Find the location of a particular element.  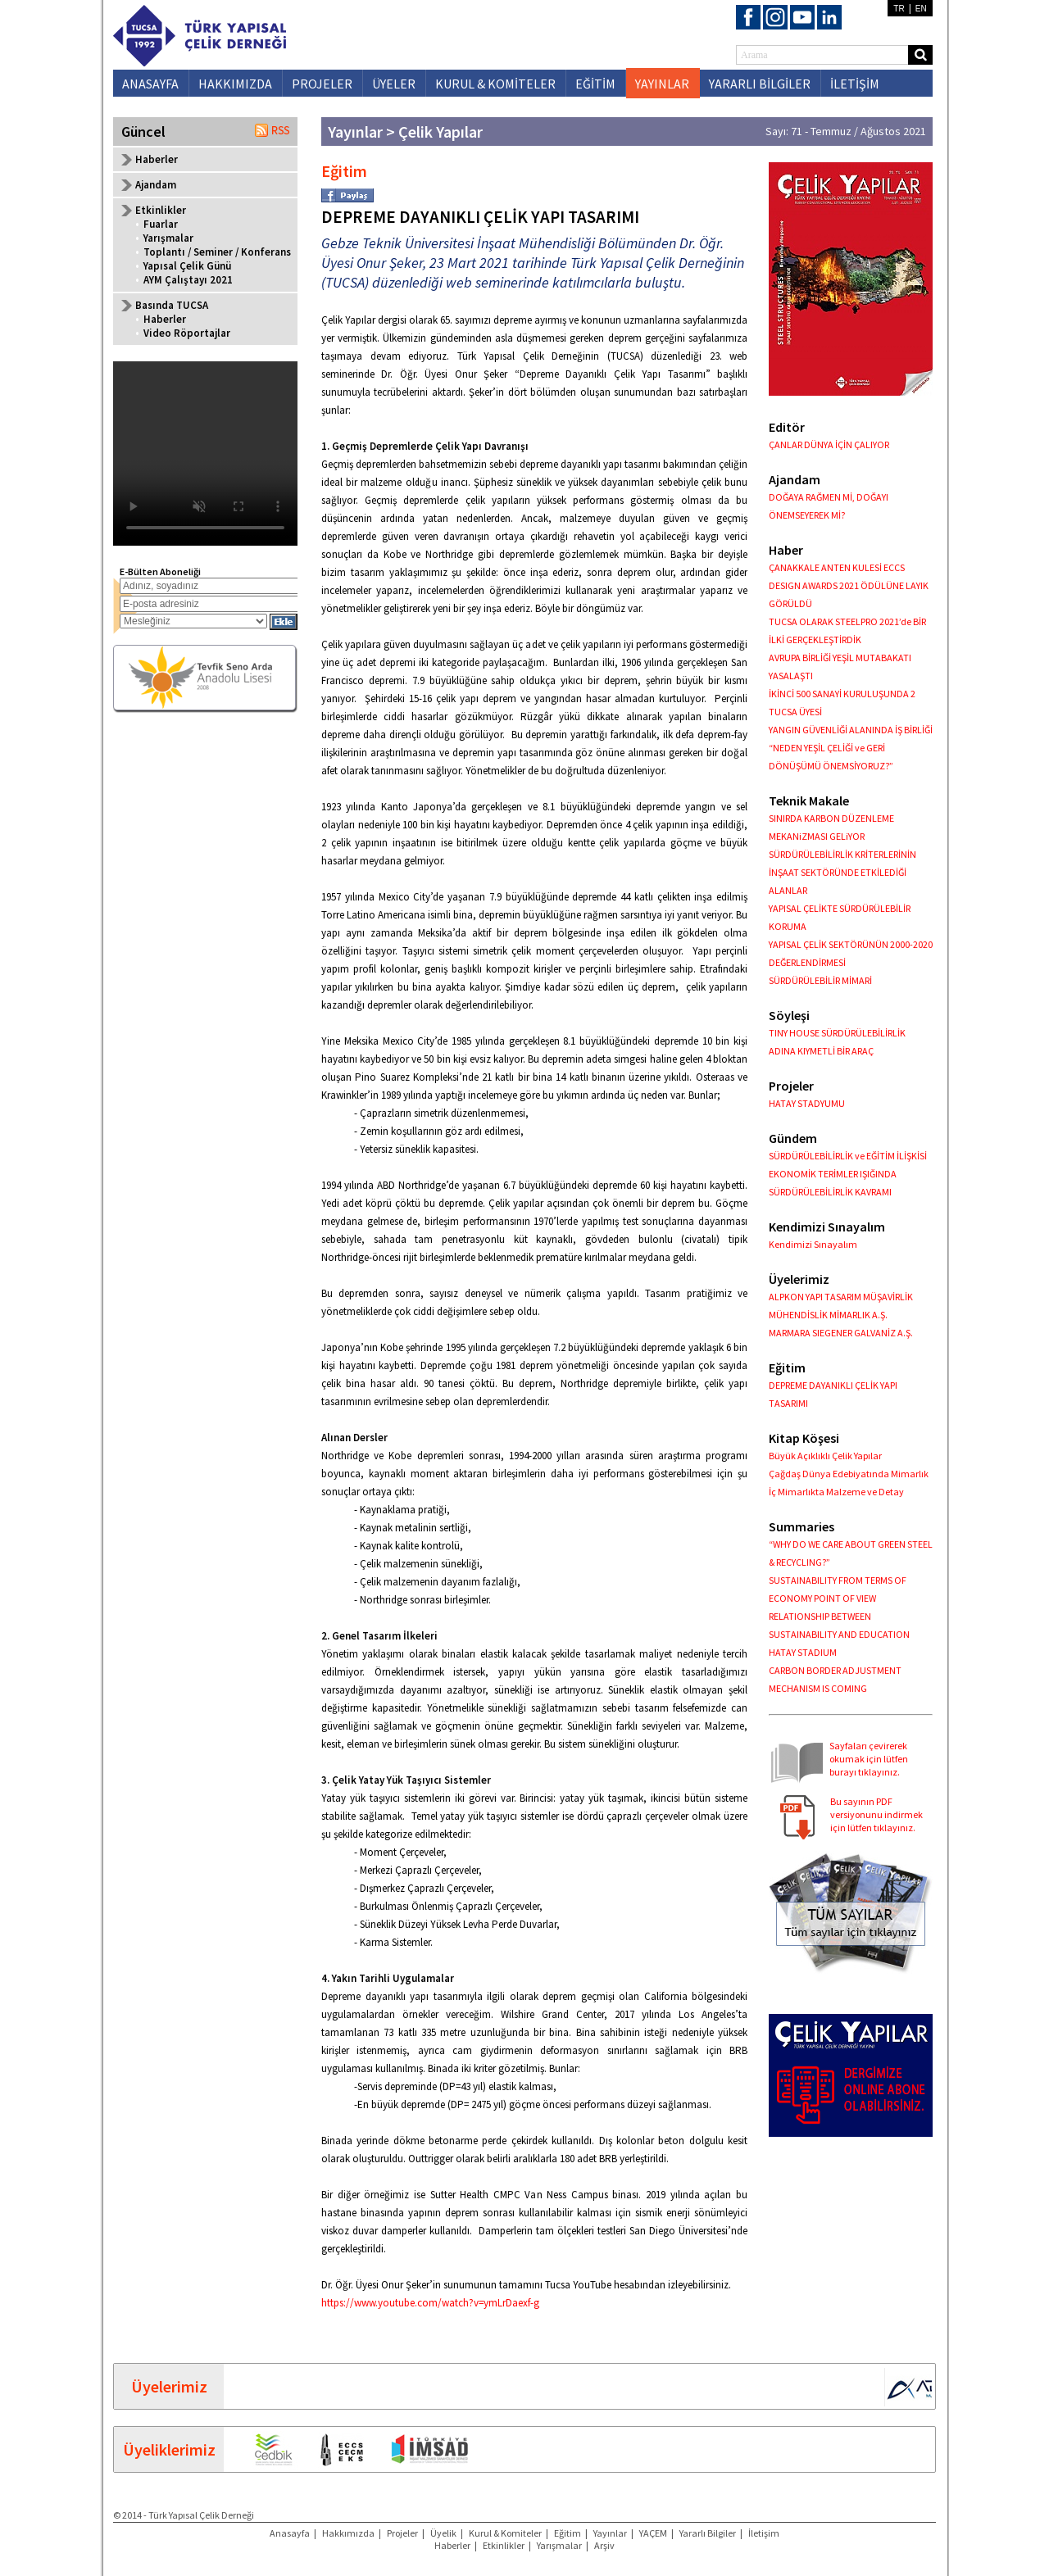

Arşiv is located at coordinates (604, 2545).